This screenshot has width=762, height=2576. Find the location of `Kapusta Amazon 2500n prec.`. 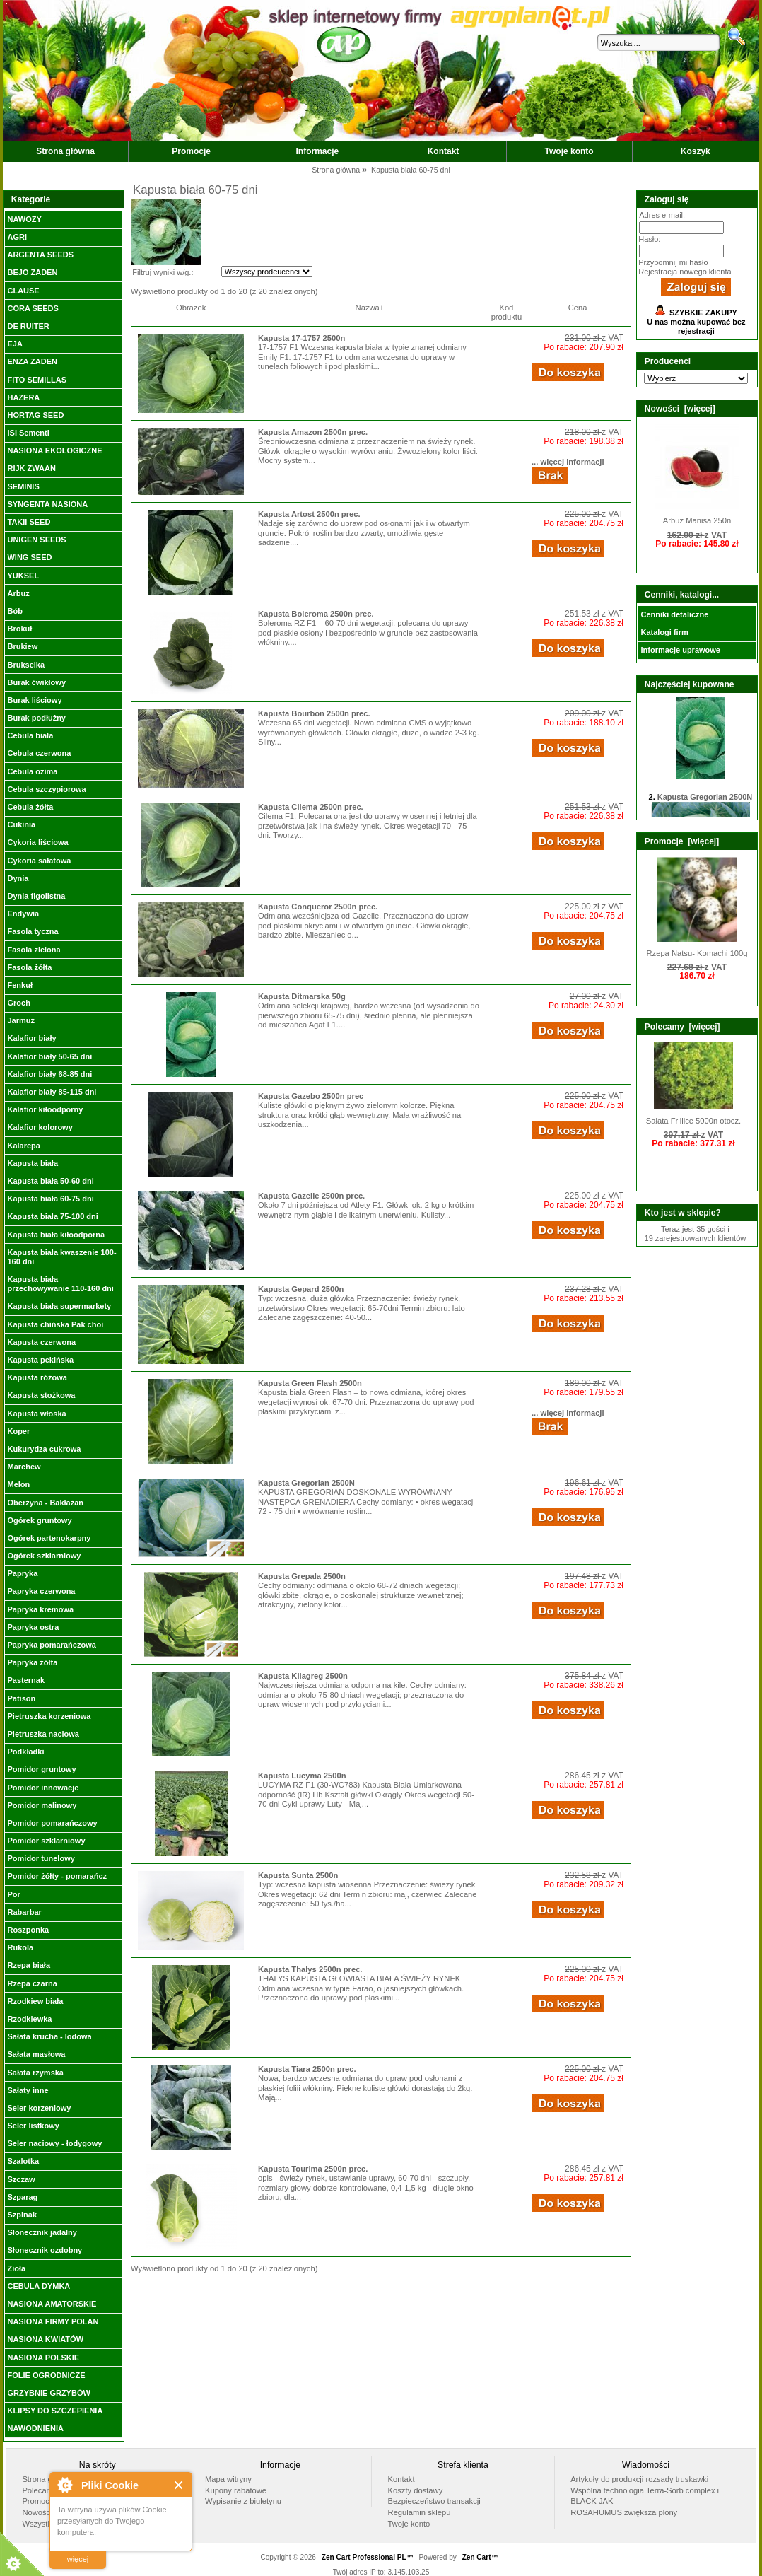

Kapusta Amazon 2500n prec. is located at coordinates (313, 432).